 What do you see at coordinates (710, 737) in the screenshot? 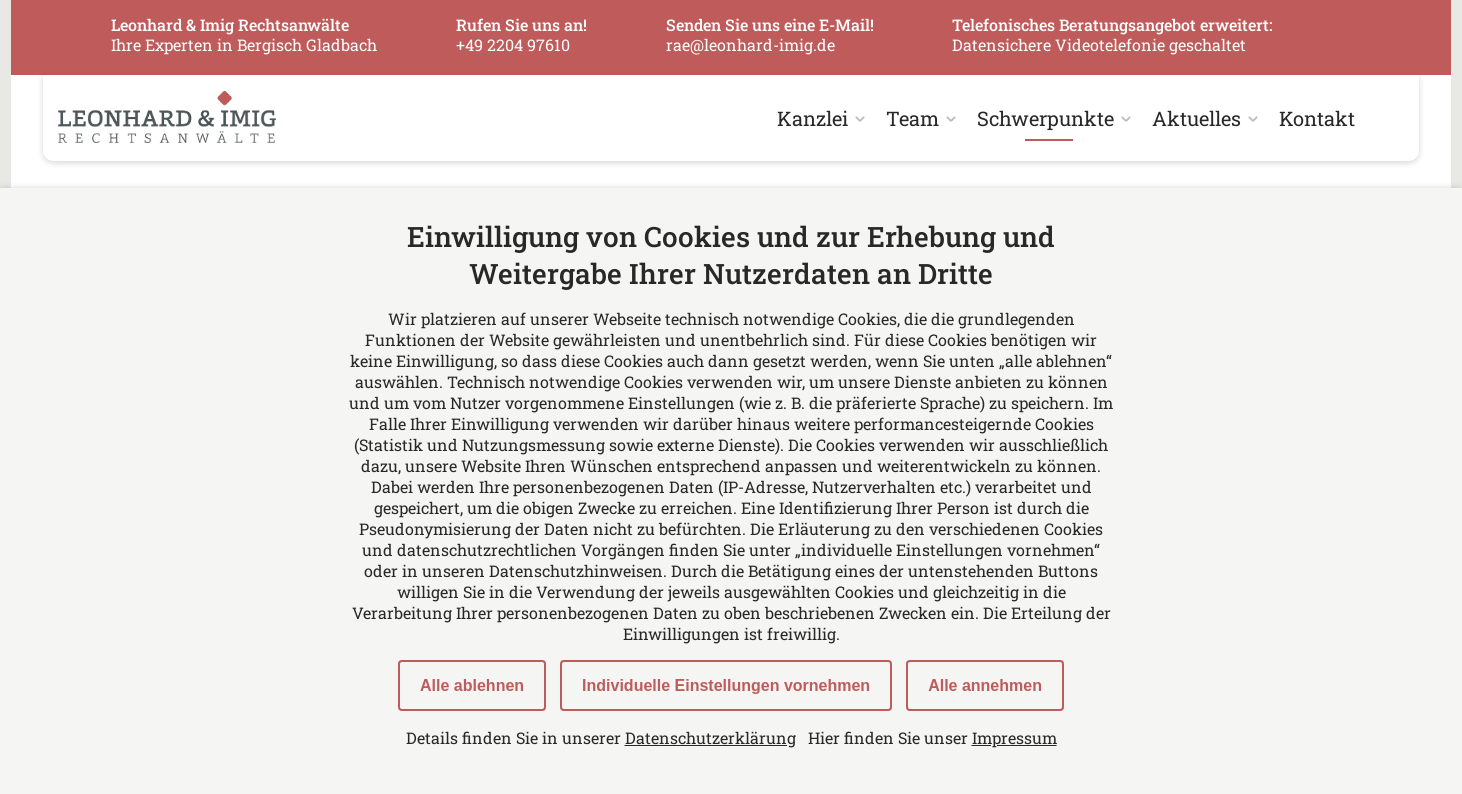
I see `Datenschutzerklärung` at bounding box center [710, 737].